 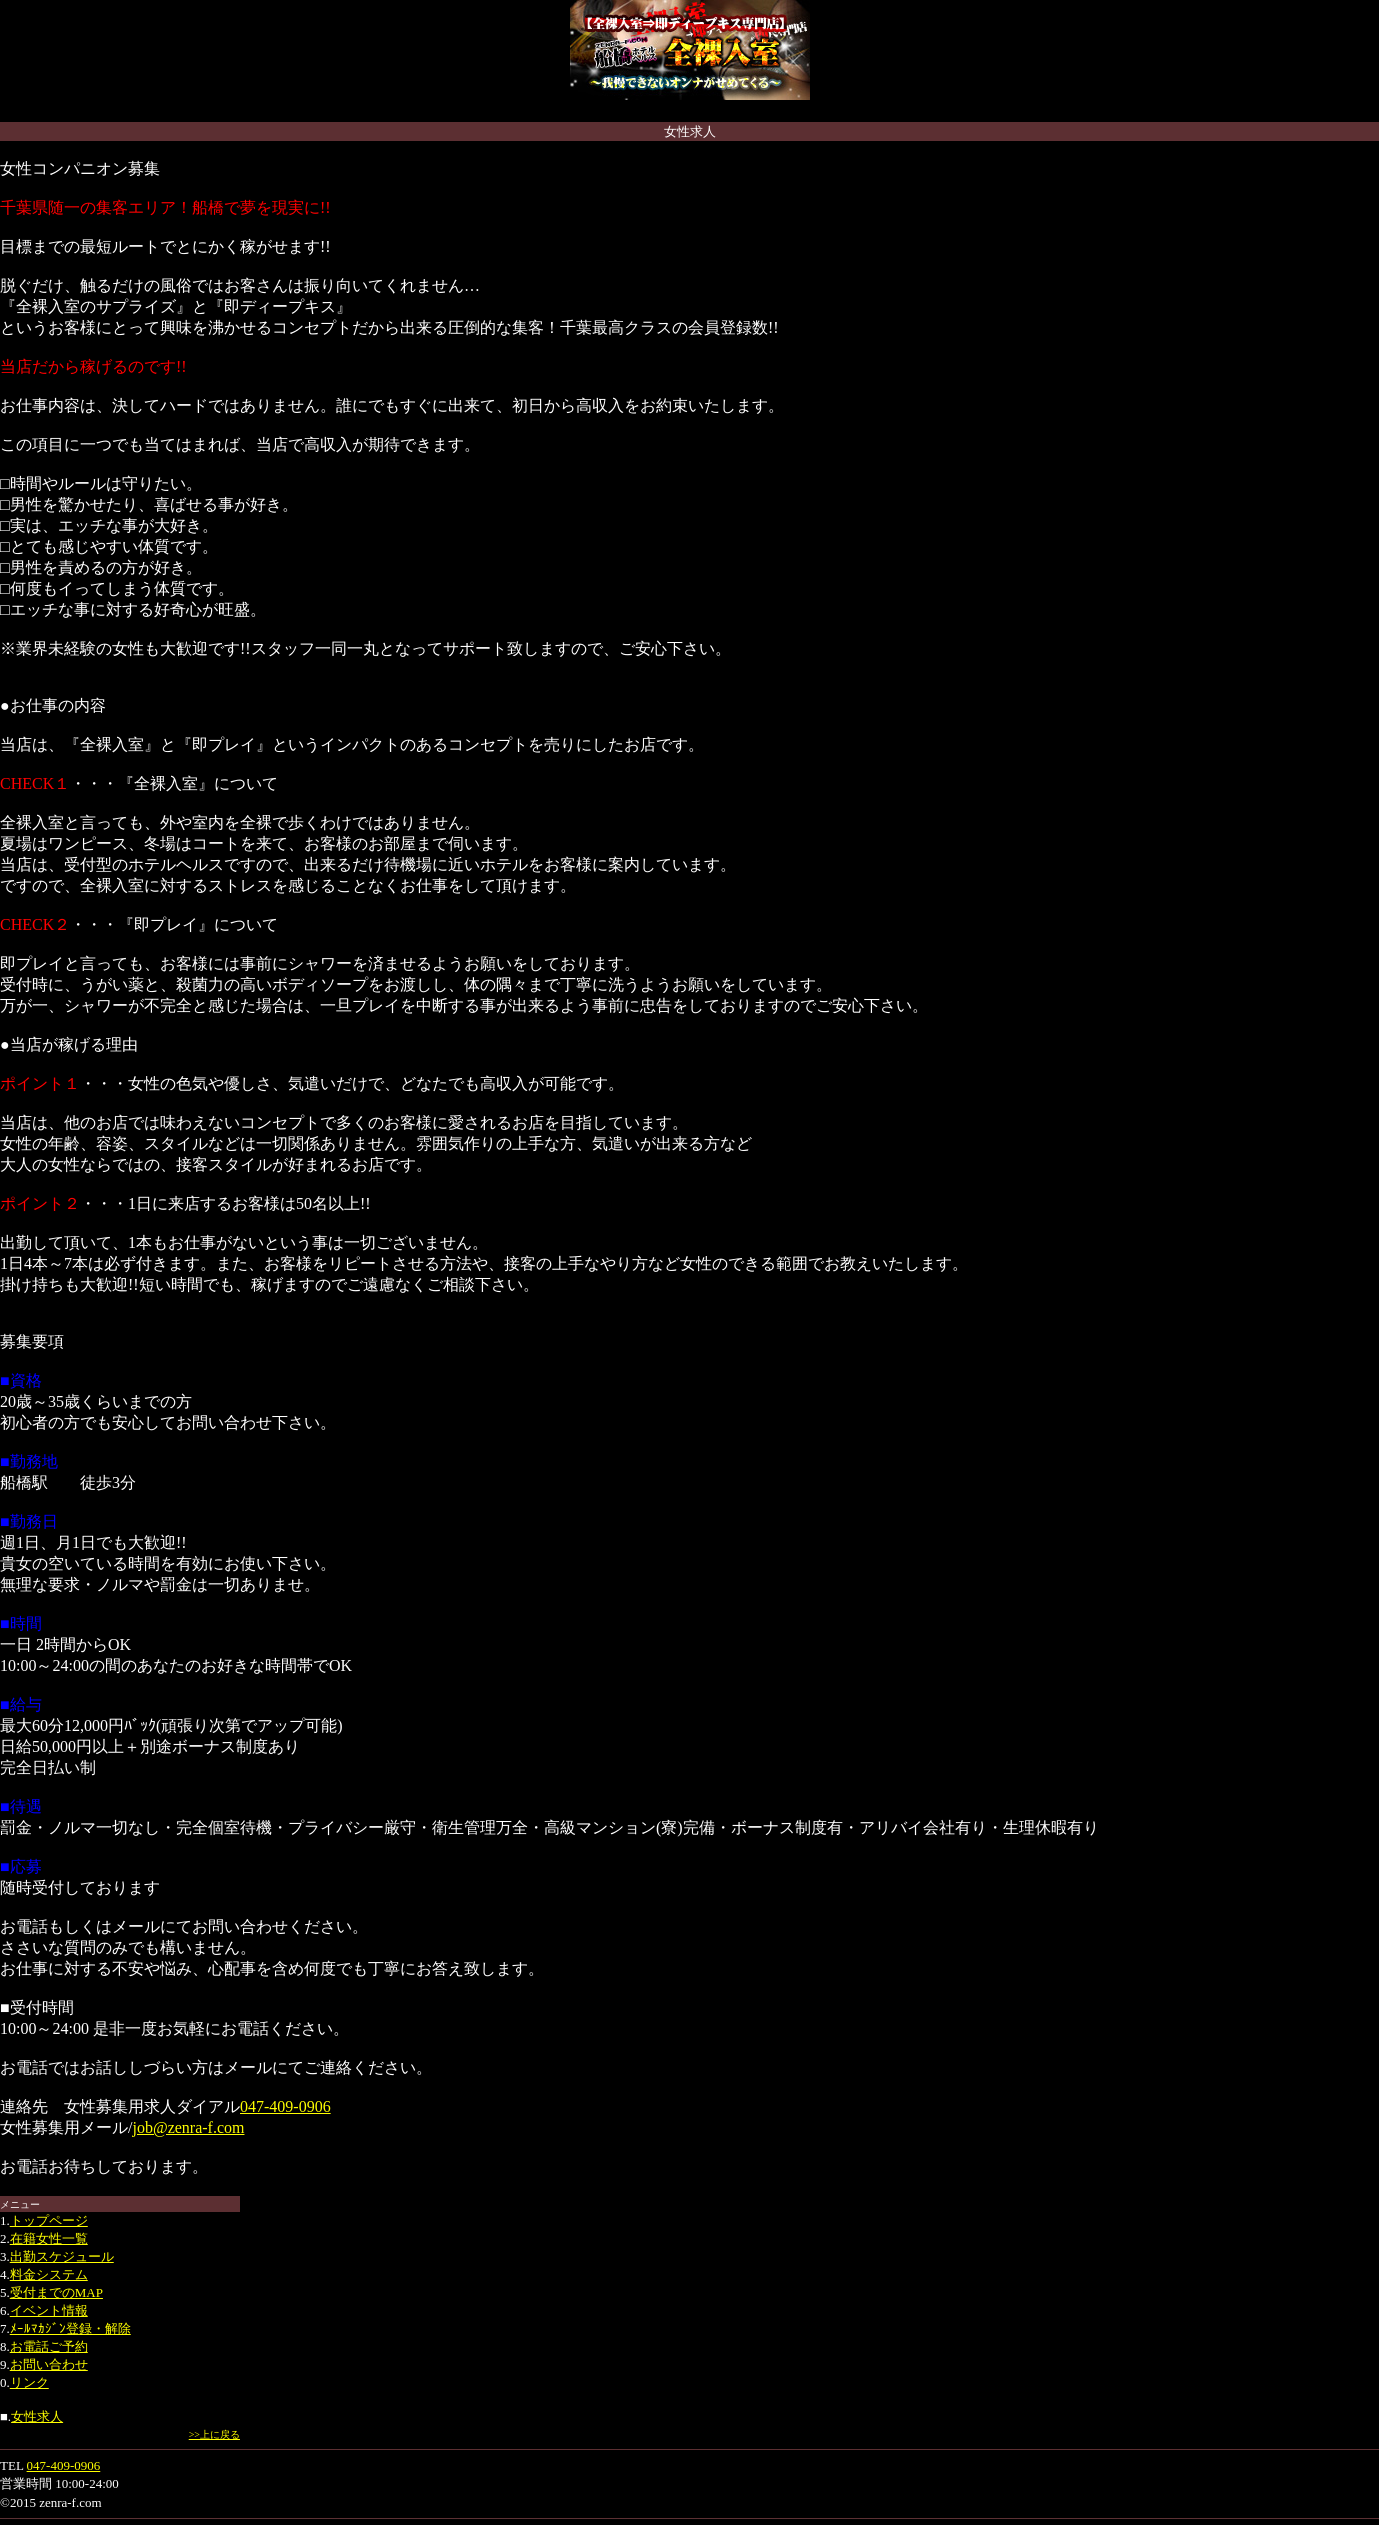 I want to click on お電話ご予約, so click(x=49, y=2346).